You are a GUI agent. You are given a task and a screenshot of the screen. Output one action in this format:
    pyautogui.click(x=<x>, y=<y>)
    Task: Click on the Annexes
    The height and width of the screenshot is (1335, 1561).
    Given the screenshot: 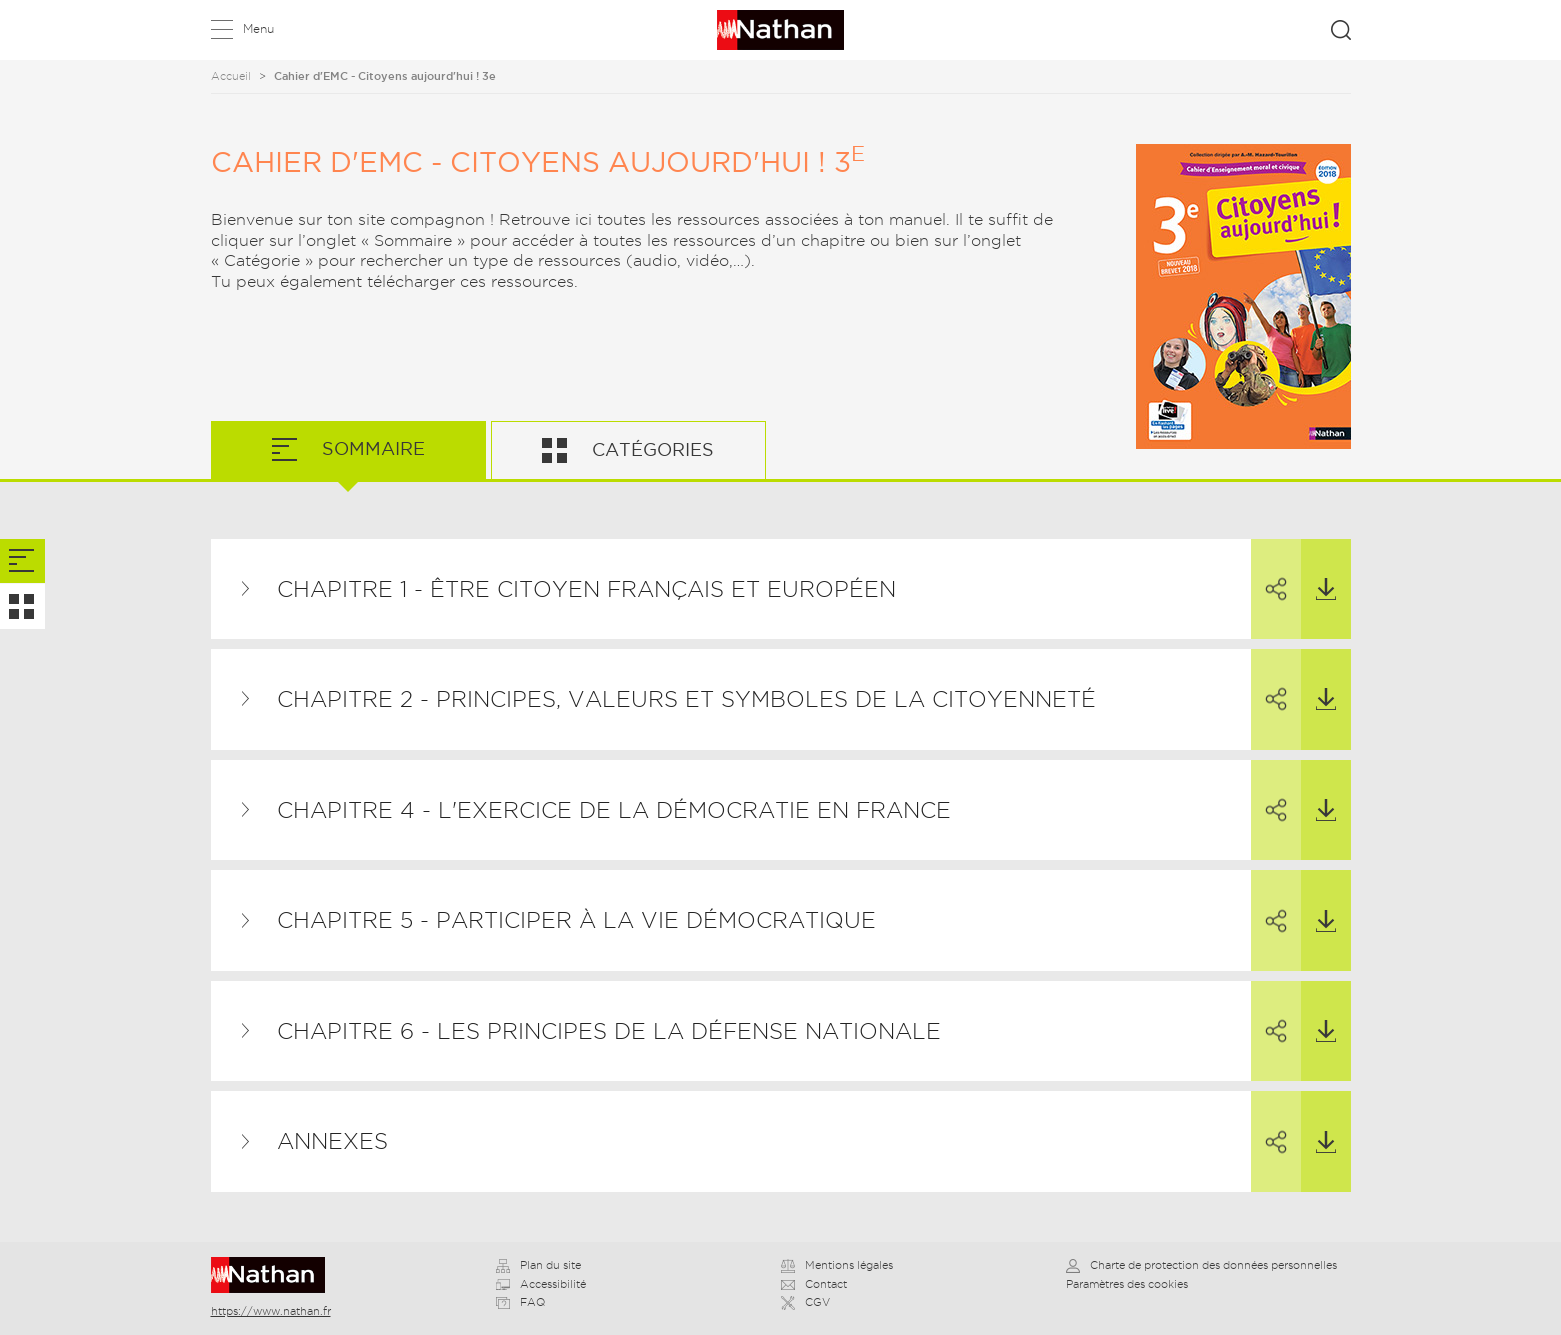 What is the action you would take?
    pyautogui.click(x=332, y=1141)
    